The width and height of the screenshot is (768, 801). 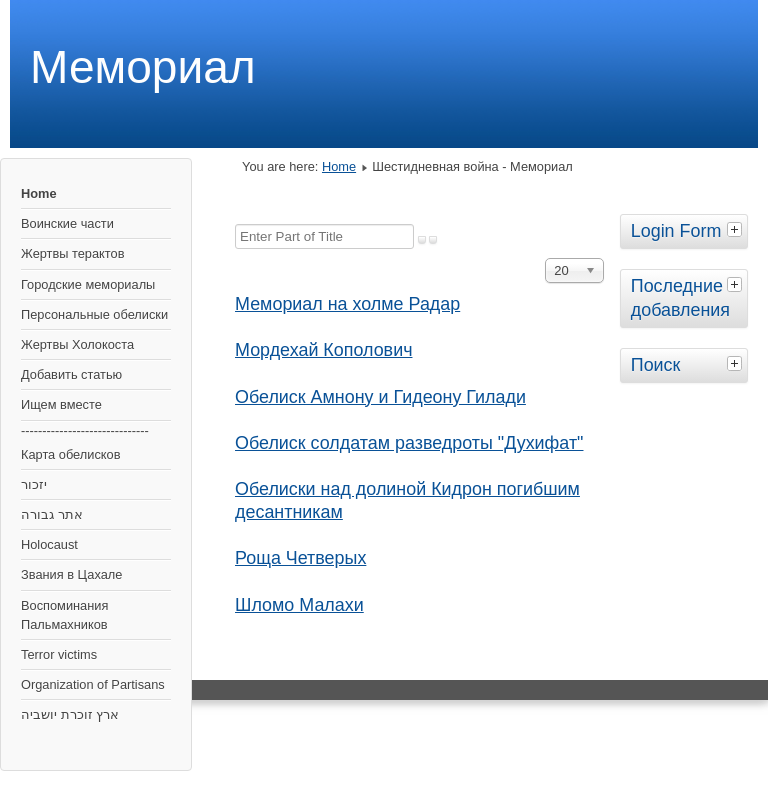 I want to click on אתר גבורה, so click(x=52, y=514).